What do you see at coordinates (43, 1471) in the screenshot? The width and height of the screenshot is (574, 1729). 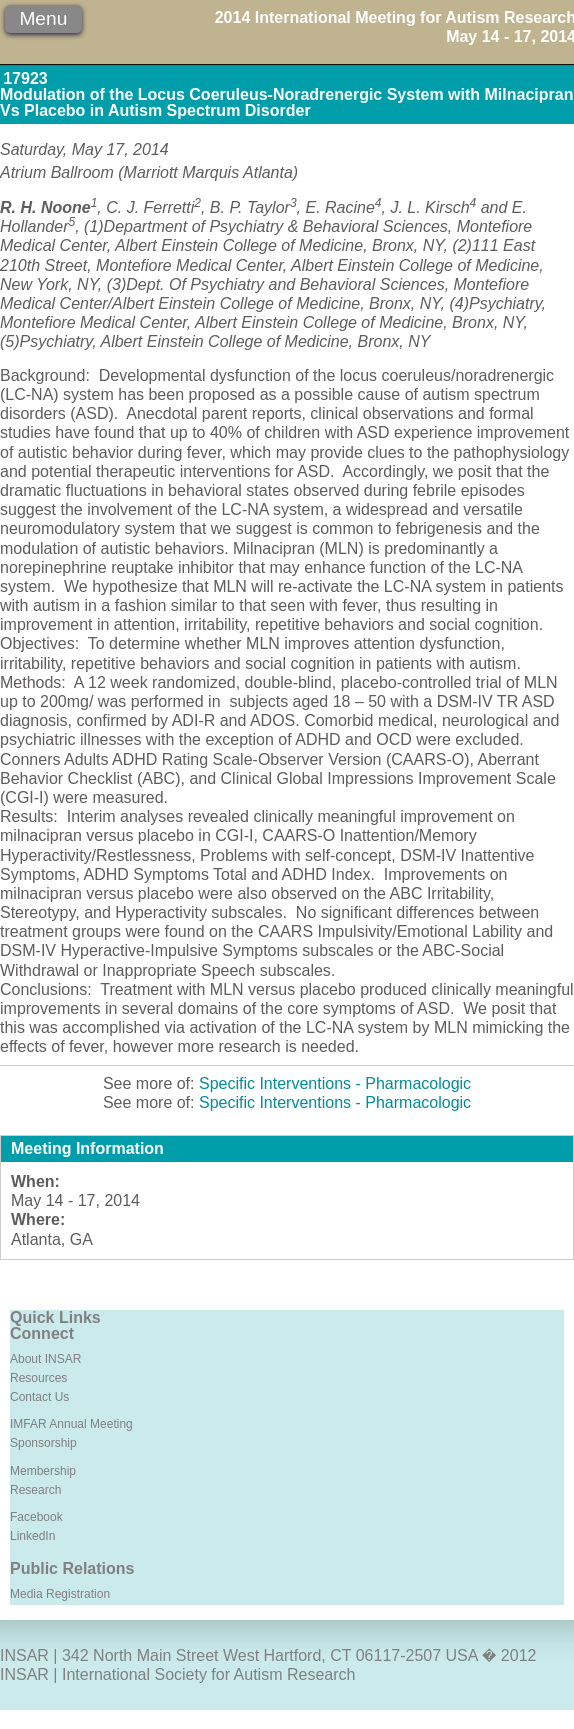 I see `Membership` at bounding box center [43, 1471].